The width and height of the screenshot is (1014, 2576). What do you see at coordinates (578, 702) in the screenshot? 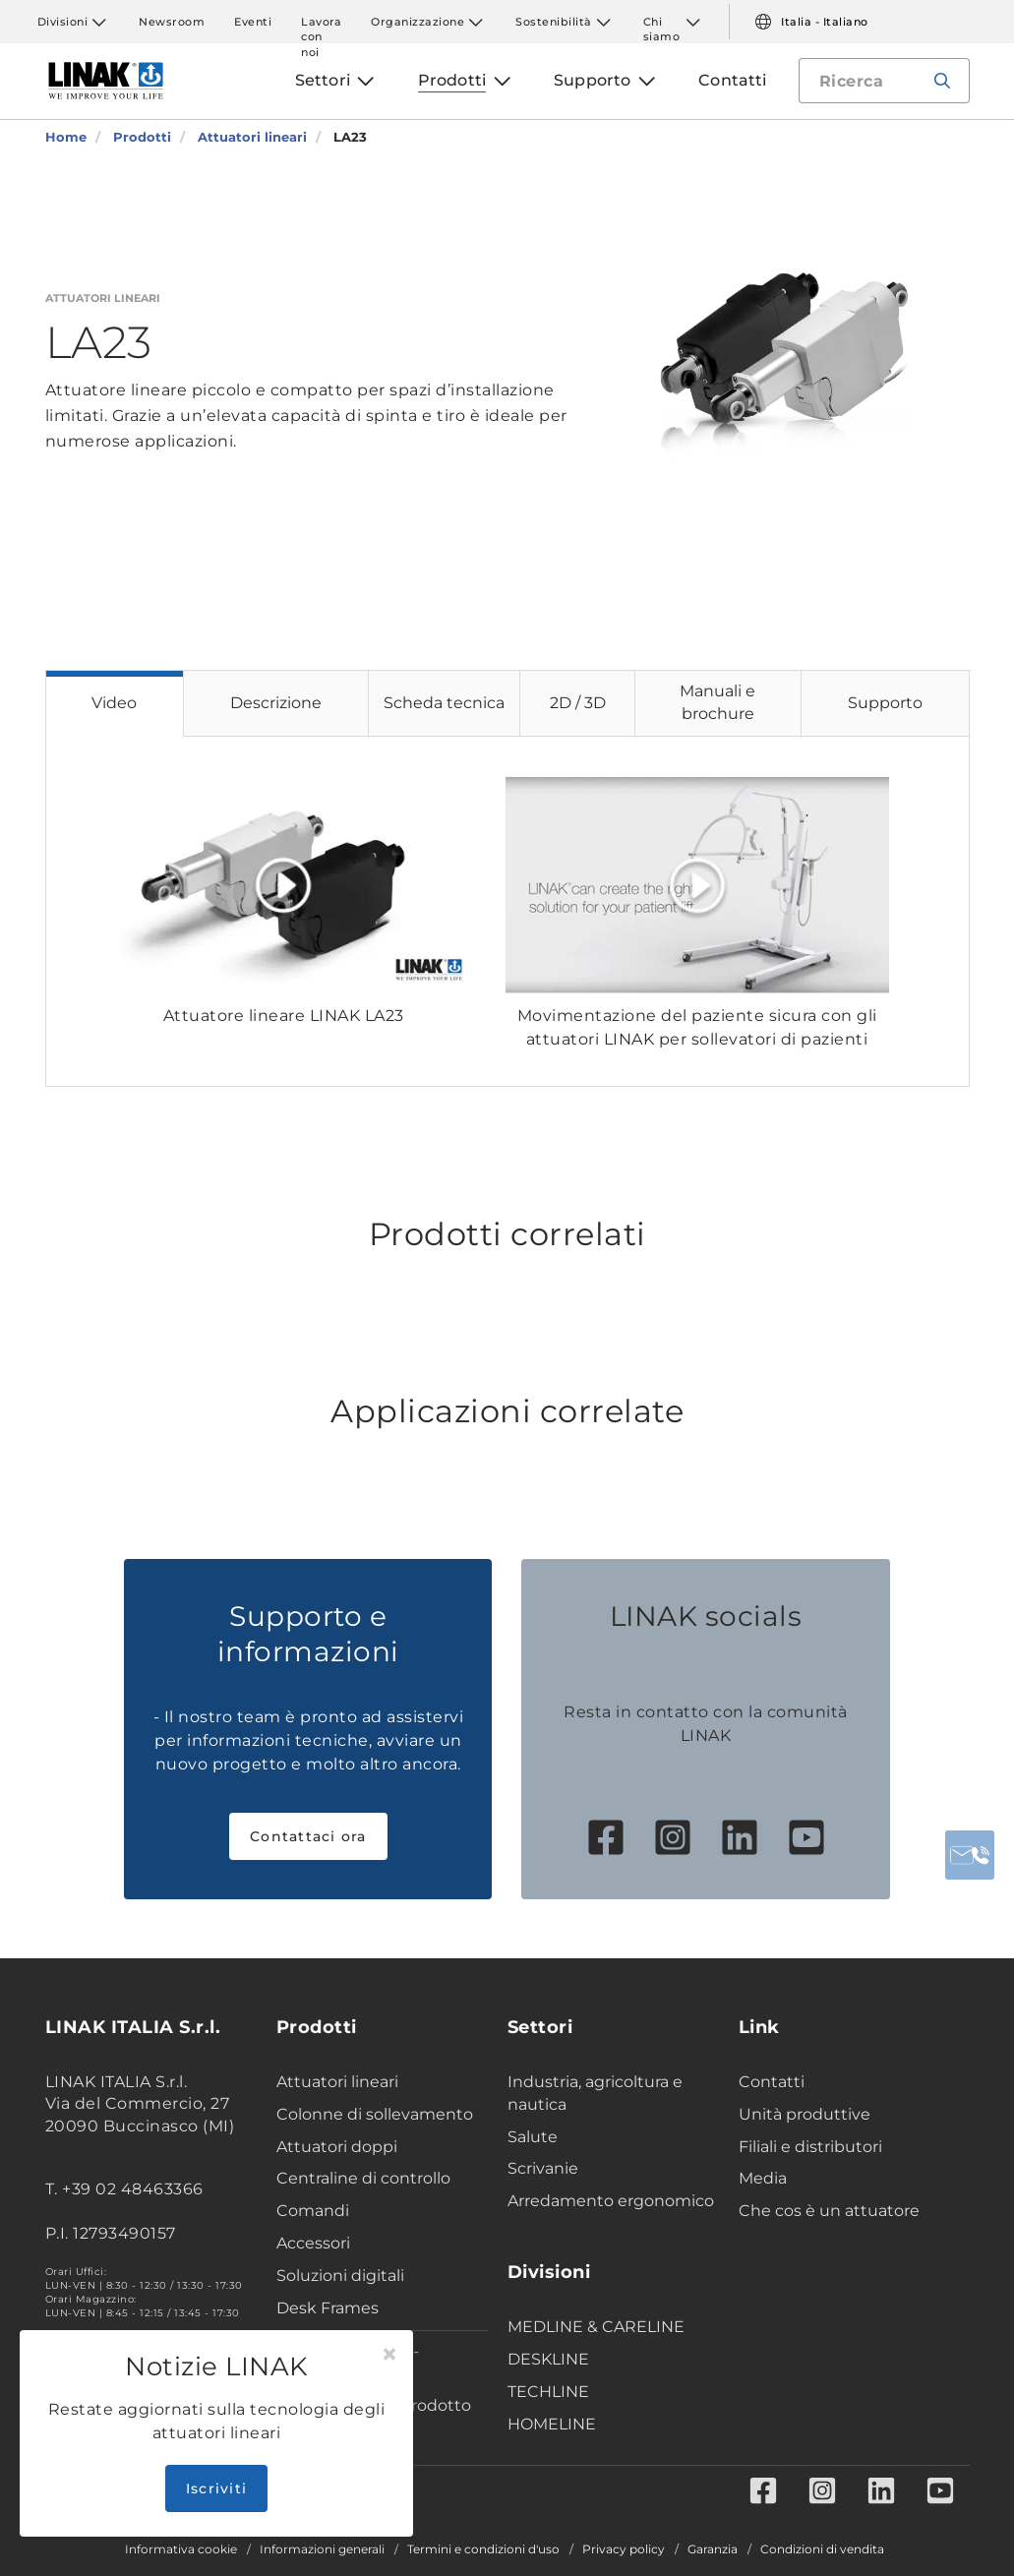
I see `2D / 3D [tab]` at bounding box center [578, 702].